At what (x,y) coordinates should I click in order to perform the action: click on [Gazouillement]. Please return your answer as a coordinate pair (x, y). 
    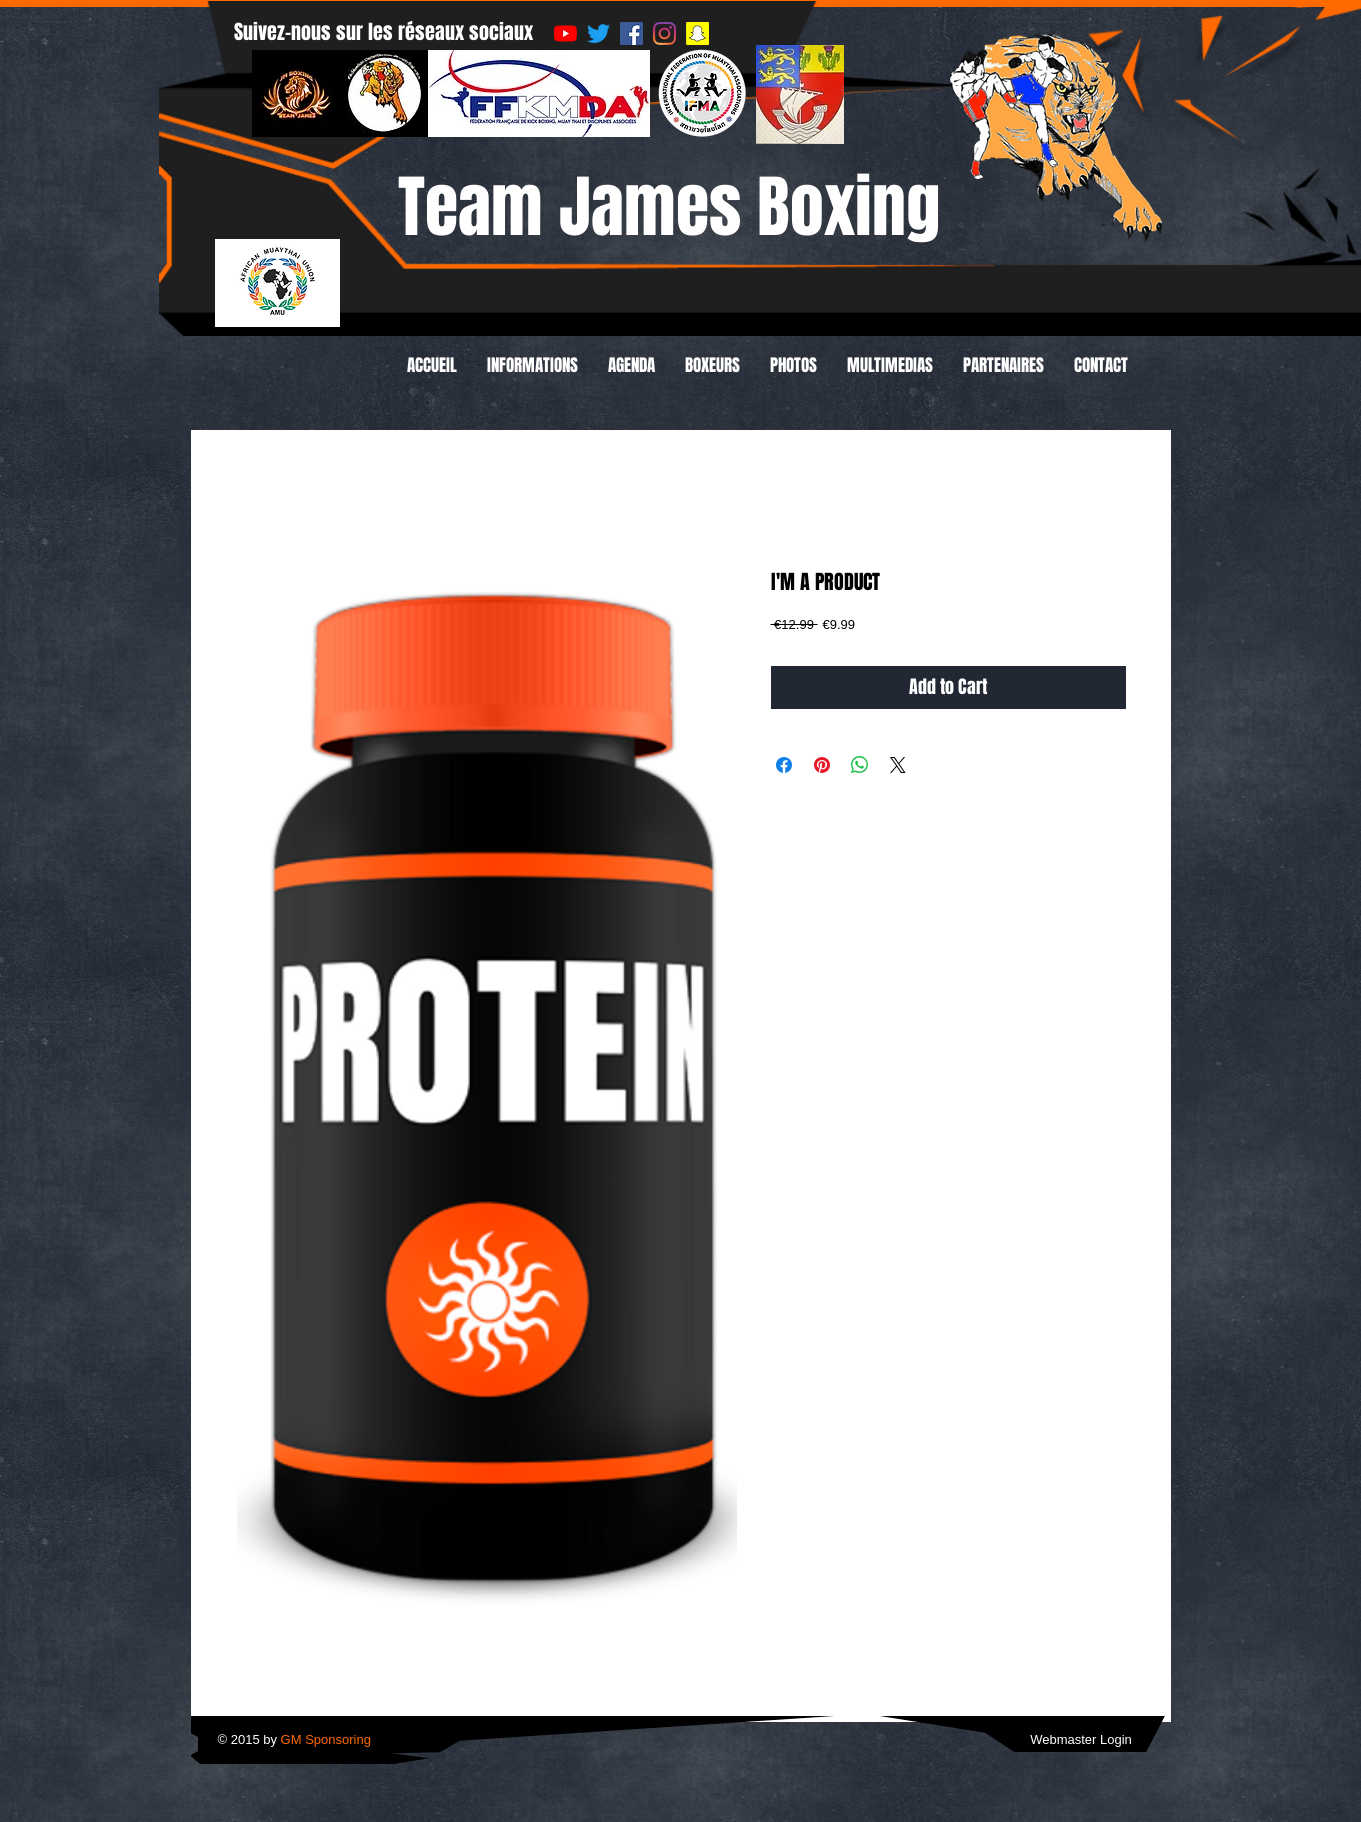
    Looking at the image, I should click on (598, 33).